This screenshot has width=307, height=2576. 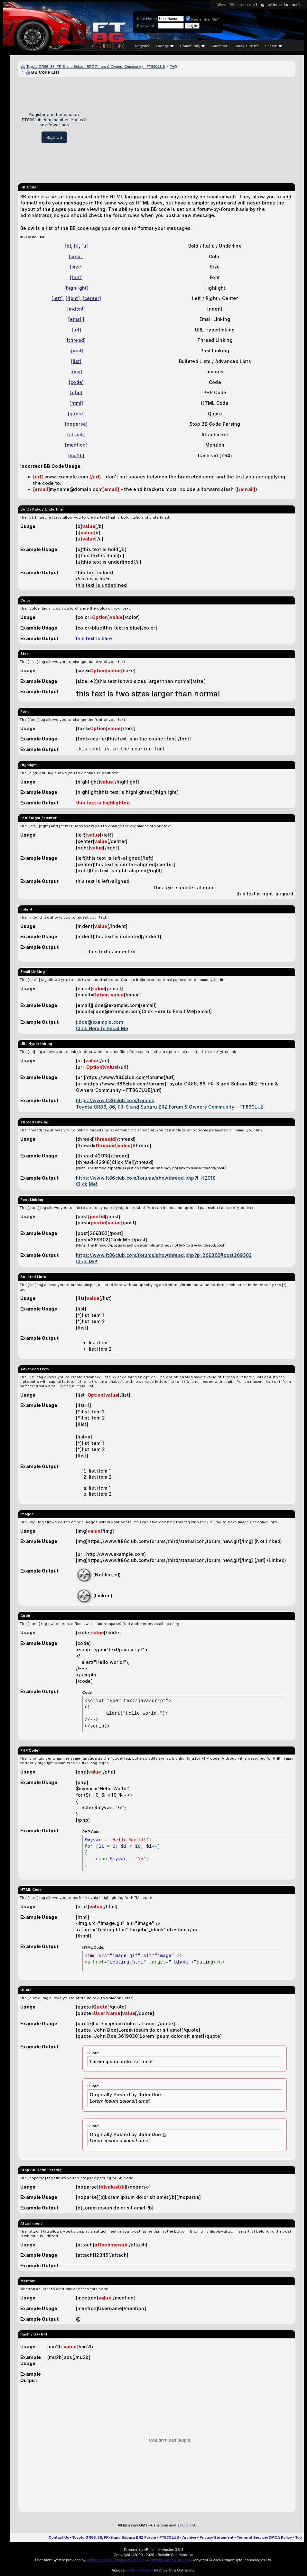 I want to click on [thread], so click(x=76, y=340).